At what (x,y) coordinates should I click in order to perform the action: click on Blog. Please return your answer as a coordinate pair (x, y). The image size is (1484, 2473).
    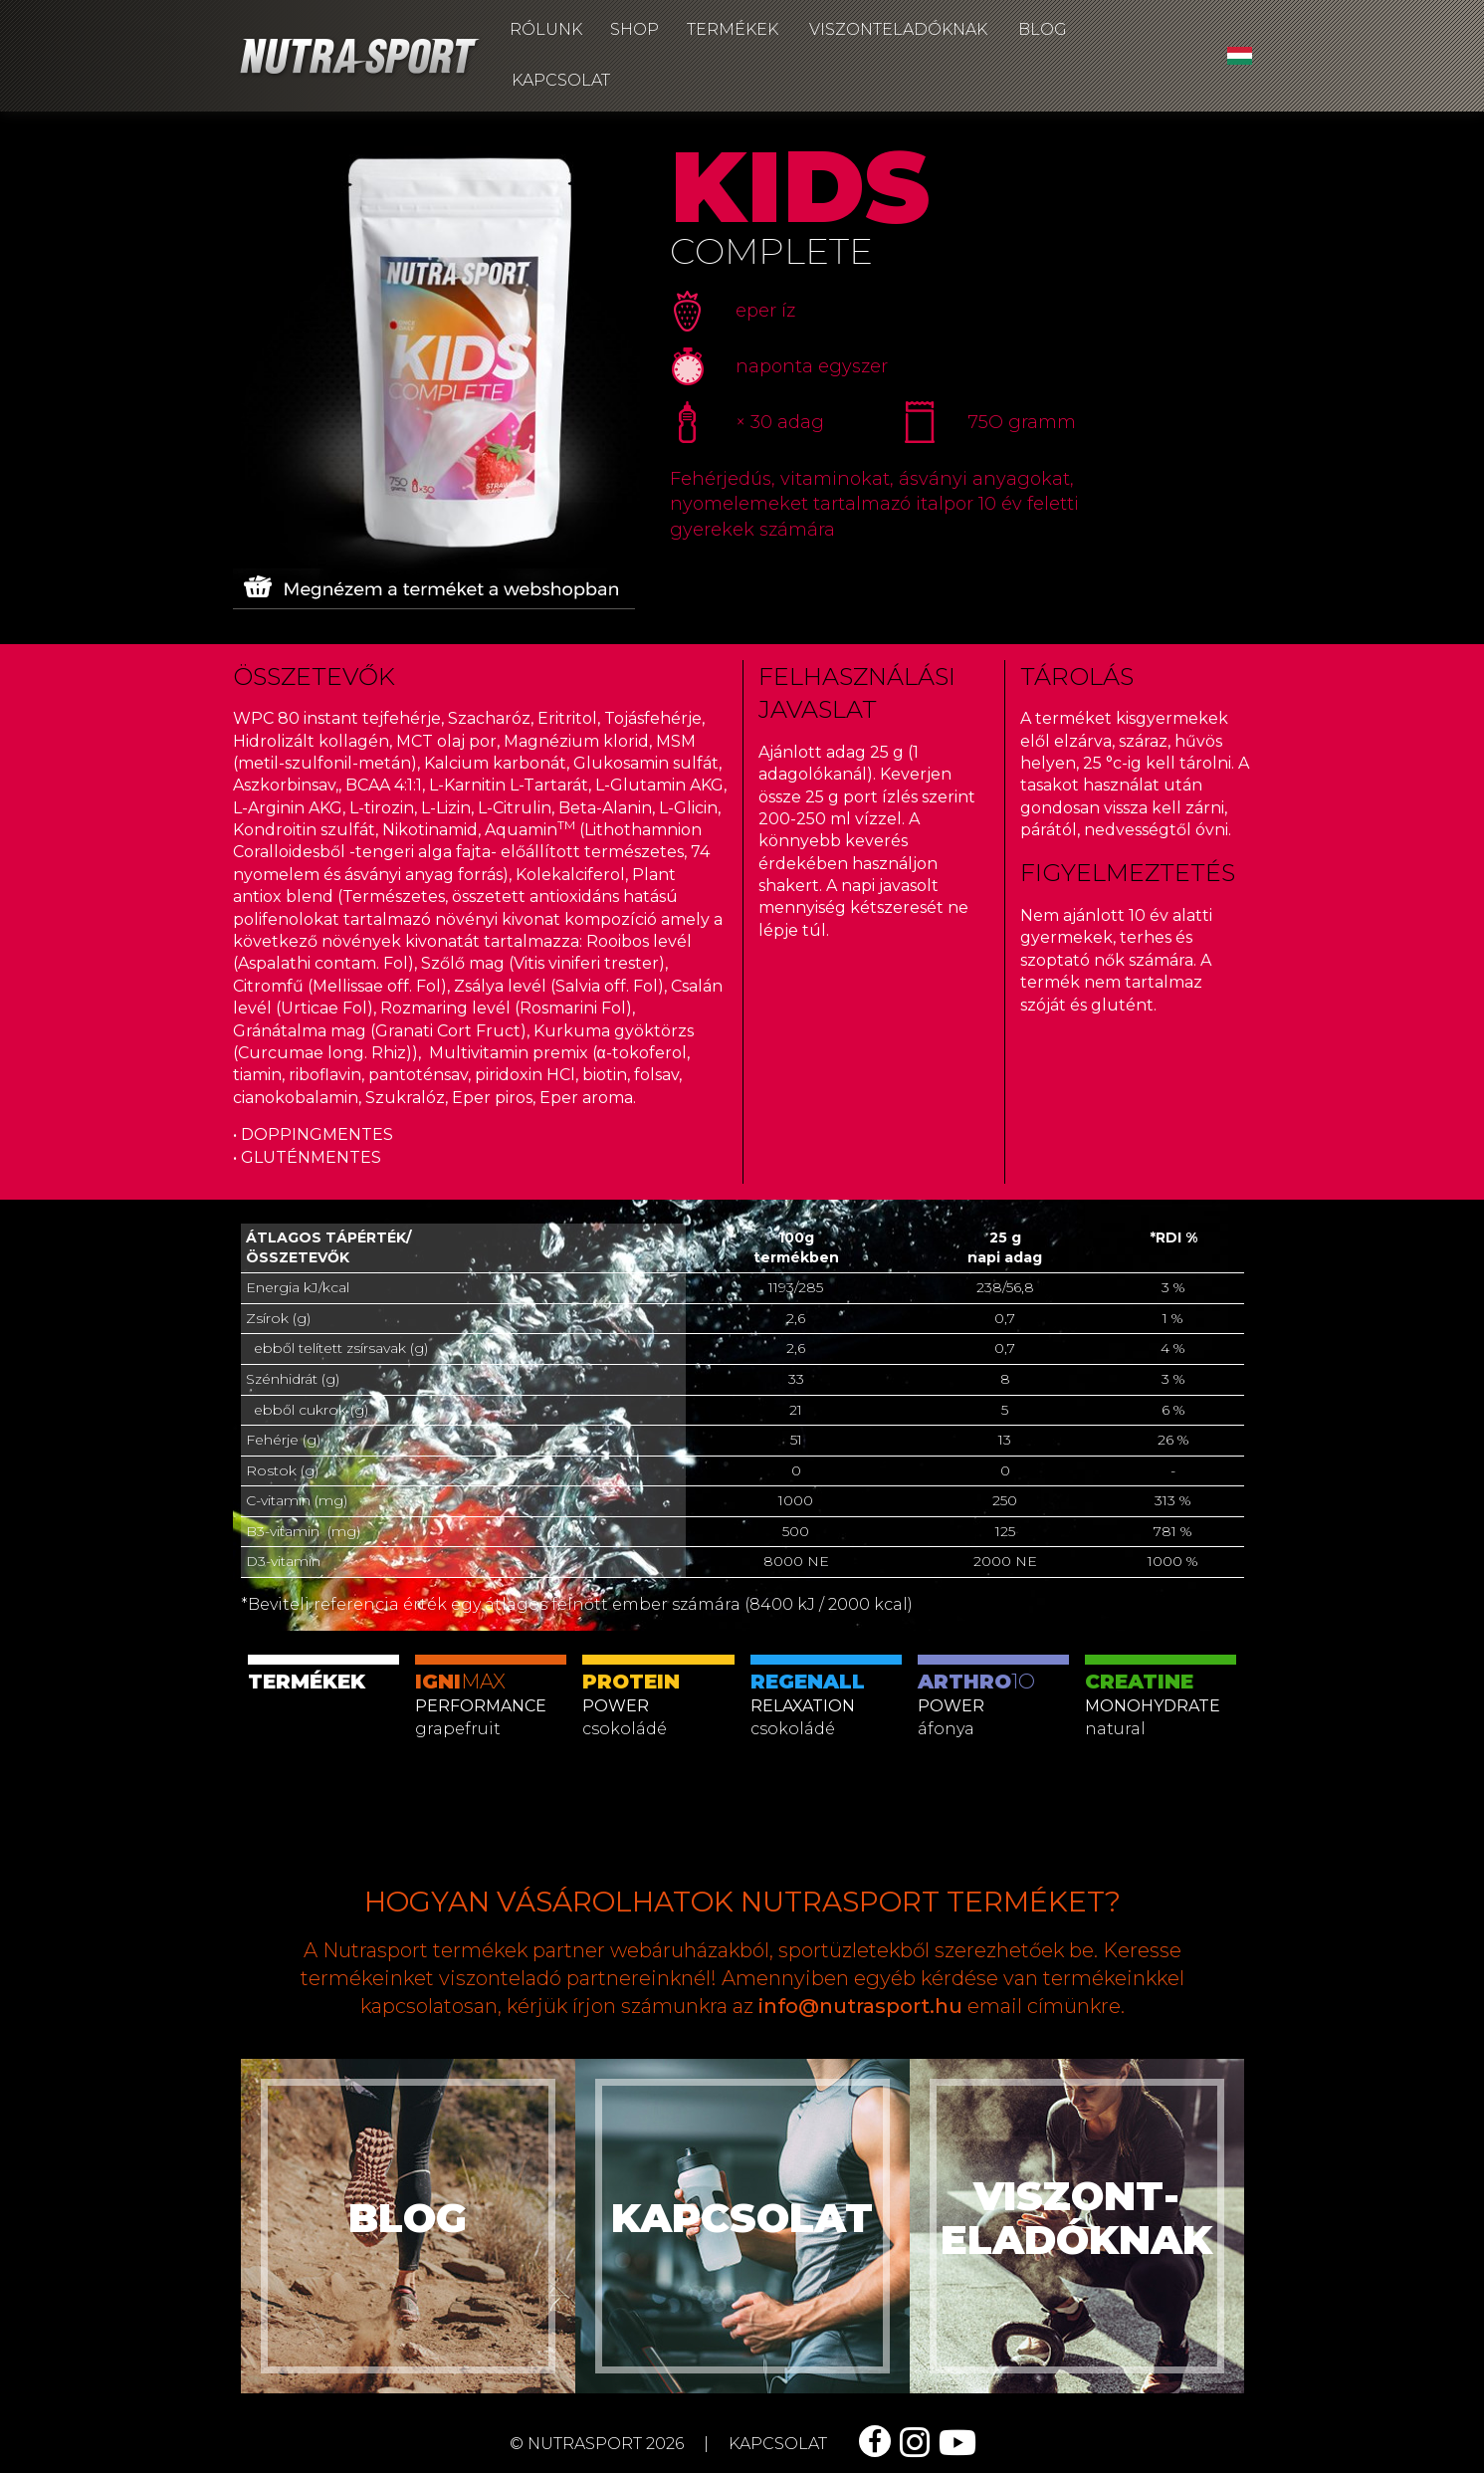
    Looking at the image, I should click on (1042, 29).